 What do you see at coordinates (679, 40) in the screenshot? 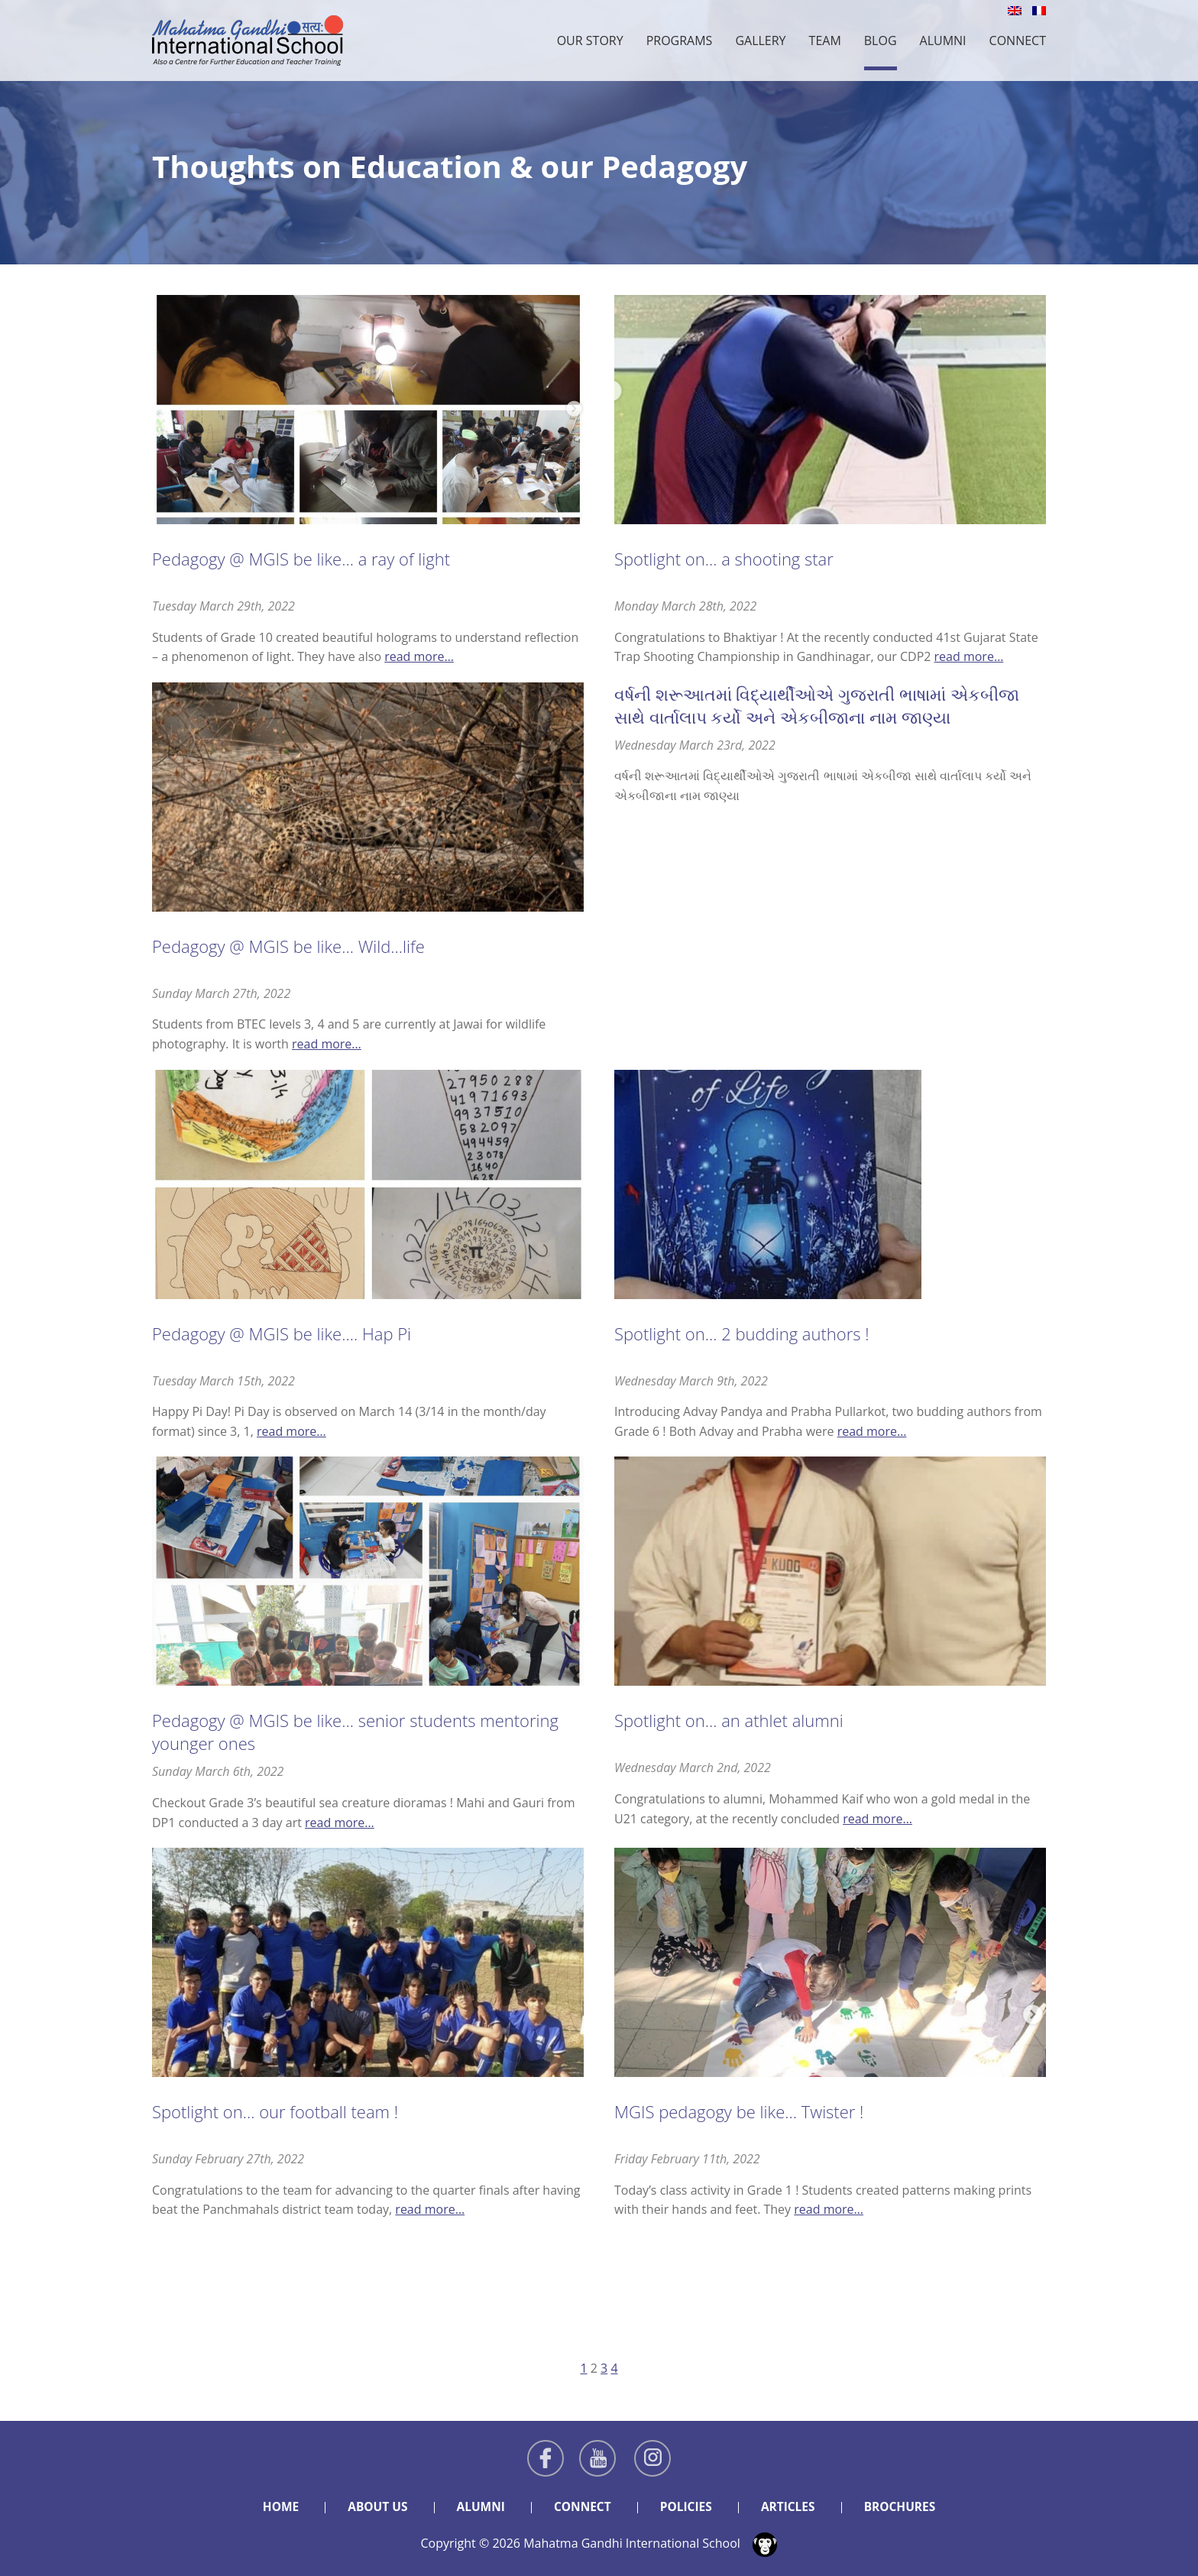
I see `Programs` at bounding box center [679, 40].